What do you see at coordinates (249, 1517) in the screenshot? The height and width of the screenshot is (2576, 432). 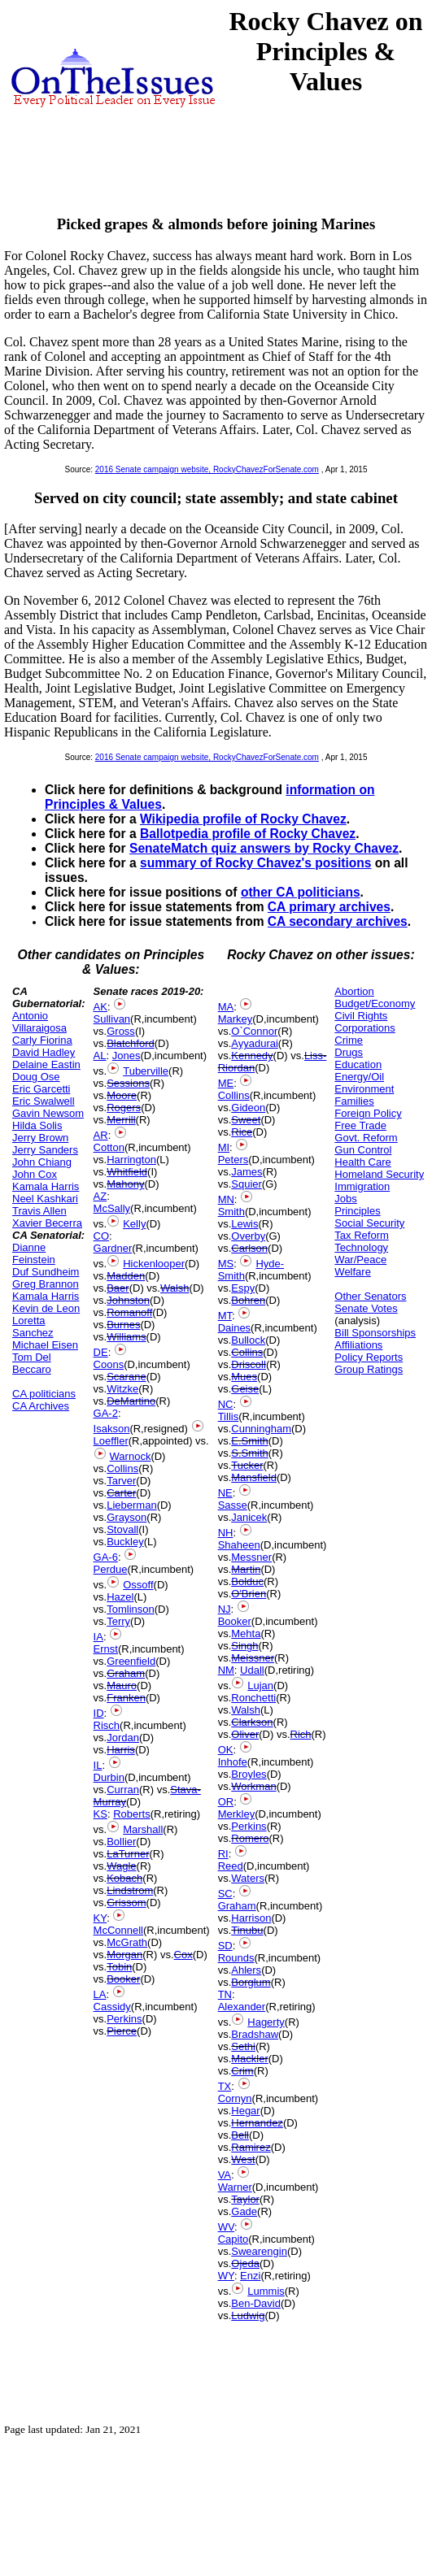 I see `Janicek` at bounding box center [249, 1517].